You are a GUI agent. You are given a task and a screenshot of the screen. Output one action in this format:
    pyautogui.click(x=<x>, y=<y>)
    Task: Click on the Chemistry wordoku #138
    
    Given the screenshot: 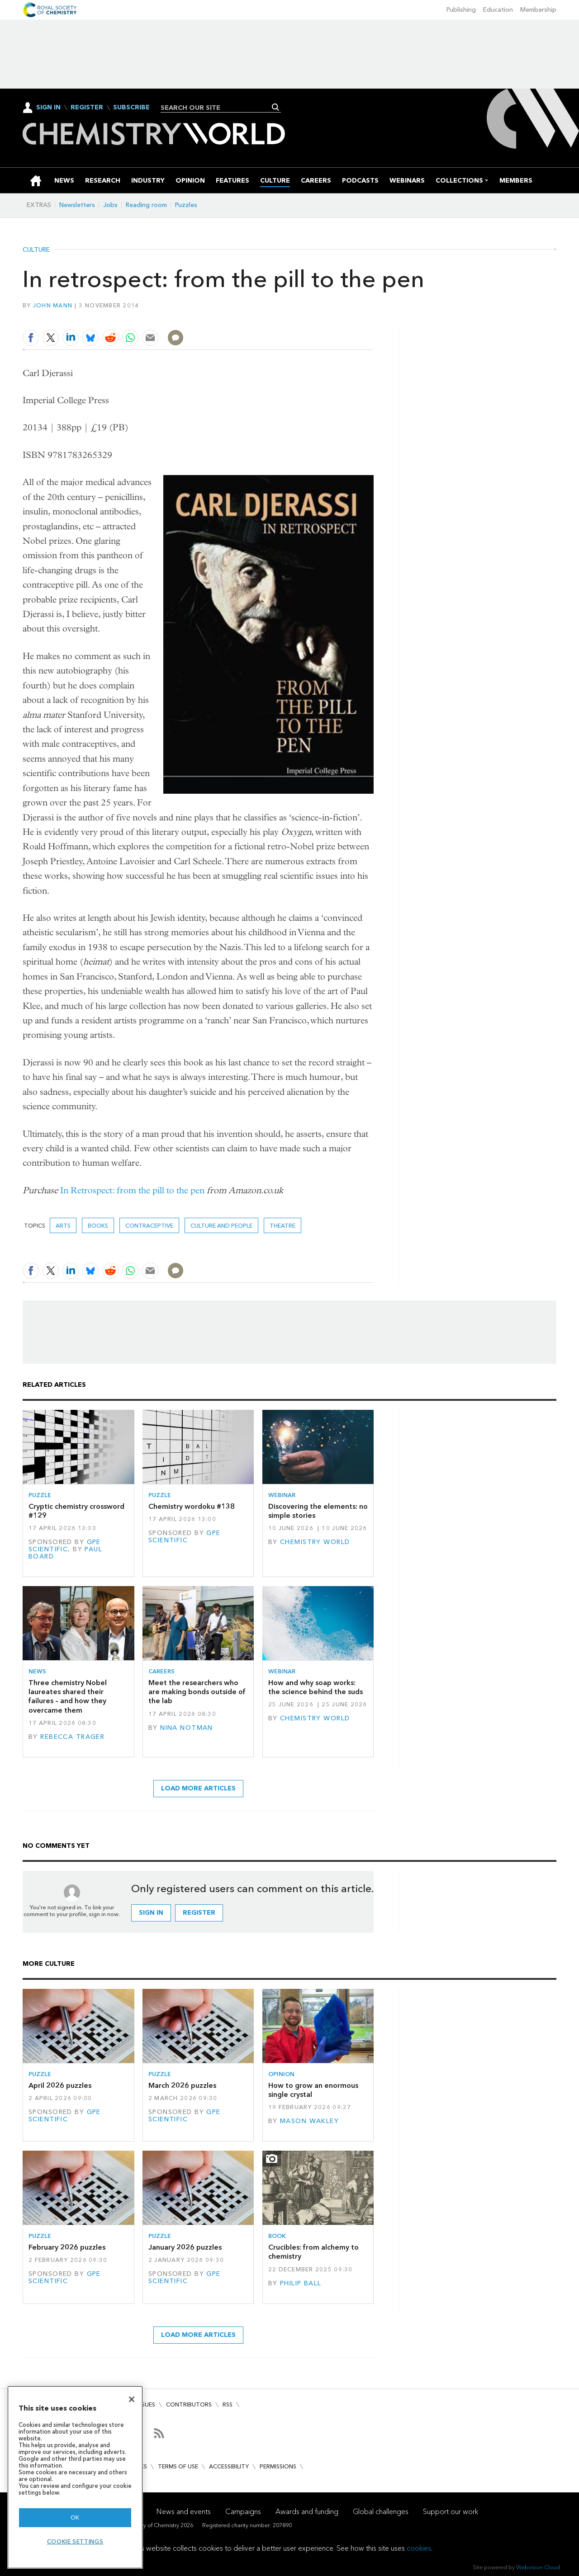 What is the action you would take?
    pyautogui.click(x=191, y=1506)
    